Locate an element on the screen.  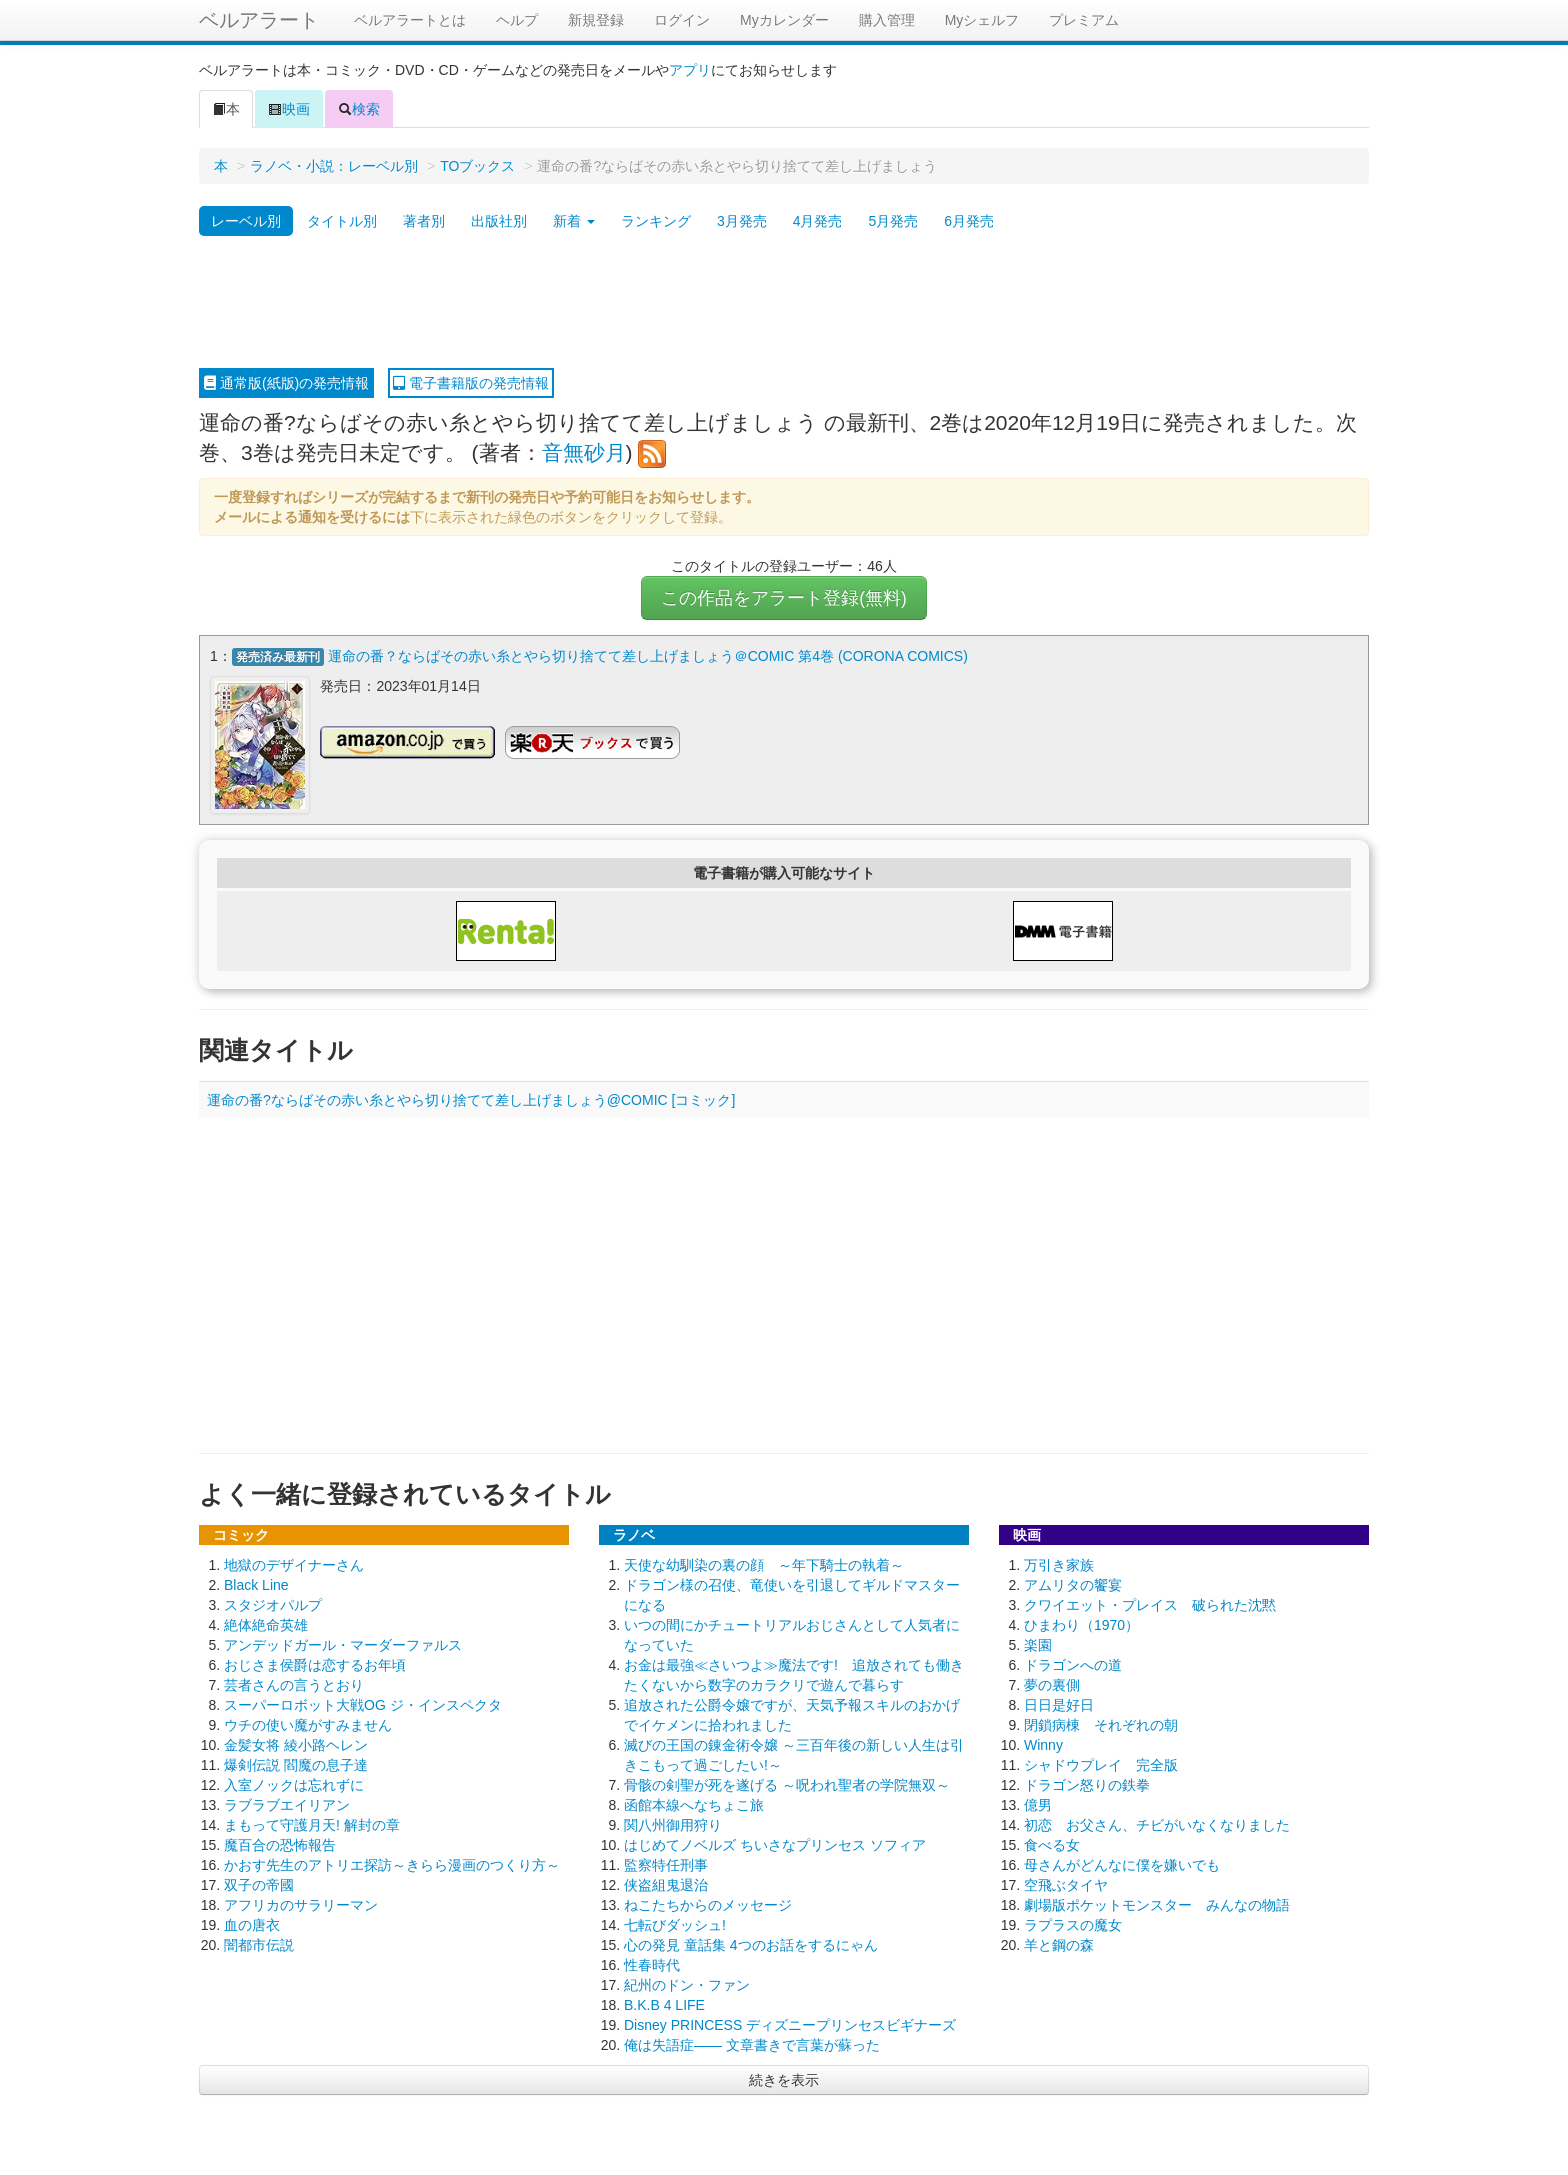
俺は失語症―― 文章書きで言葉が蘇った is located at coordinates (752, 2045).